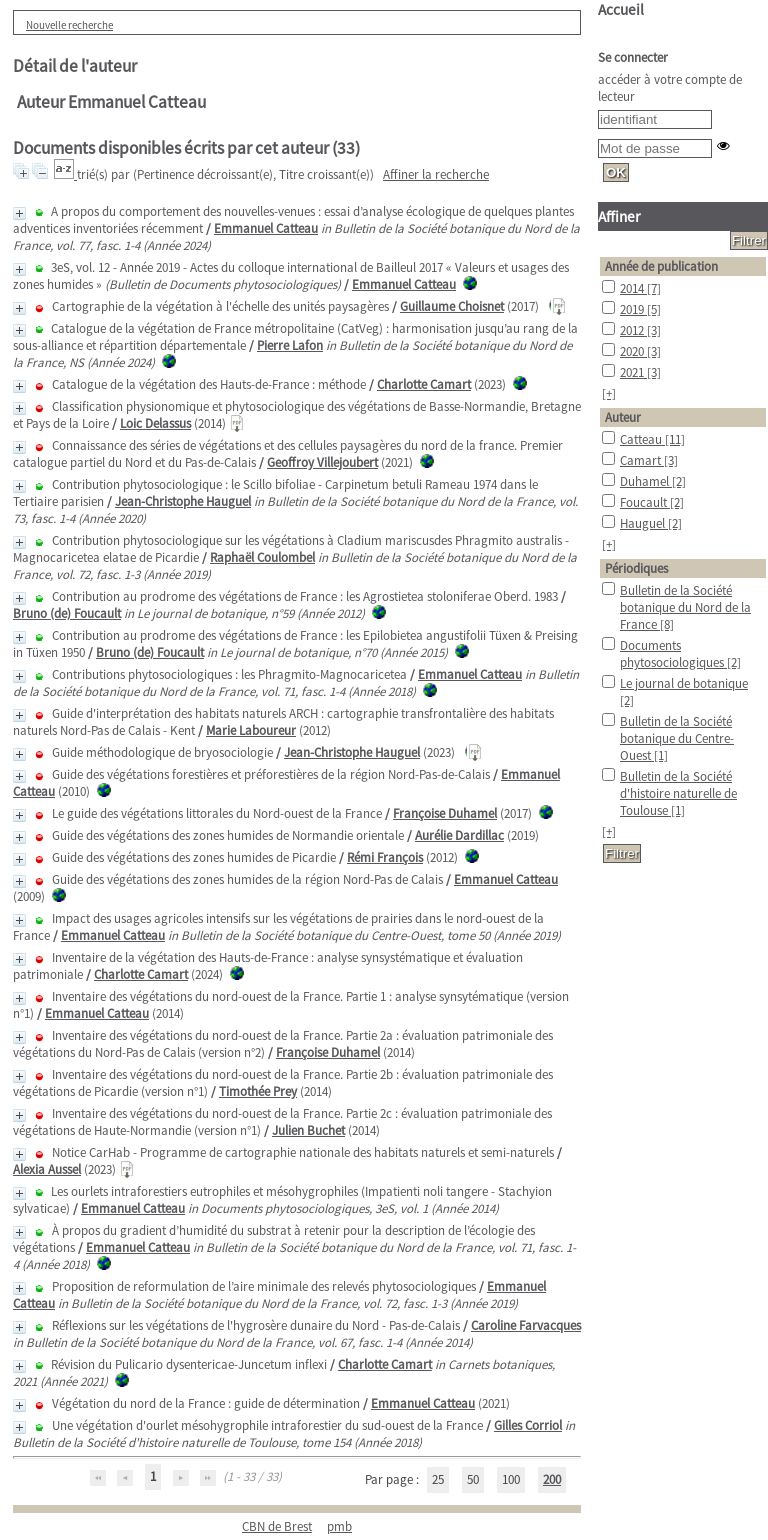  What do you see at coordinates (473, 1479) in the screenshot?
I see `50` at bounding box center [473, 1479].